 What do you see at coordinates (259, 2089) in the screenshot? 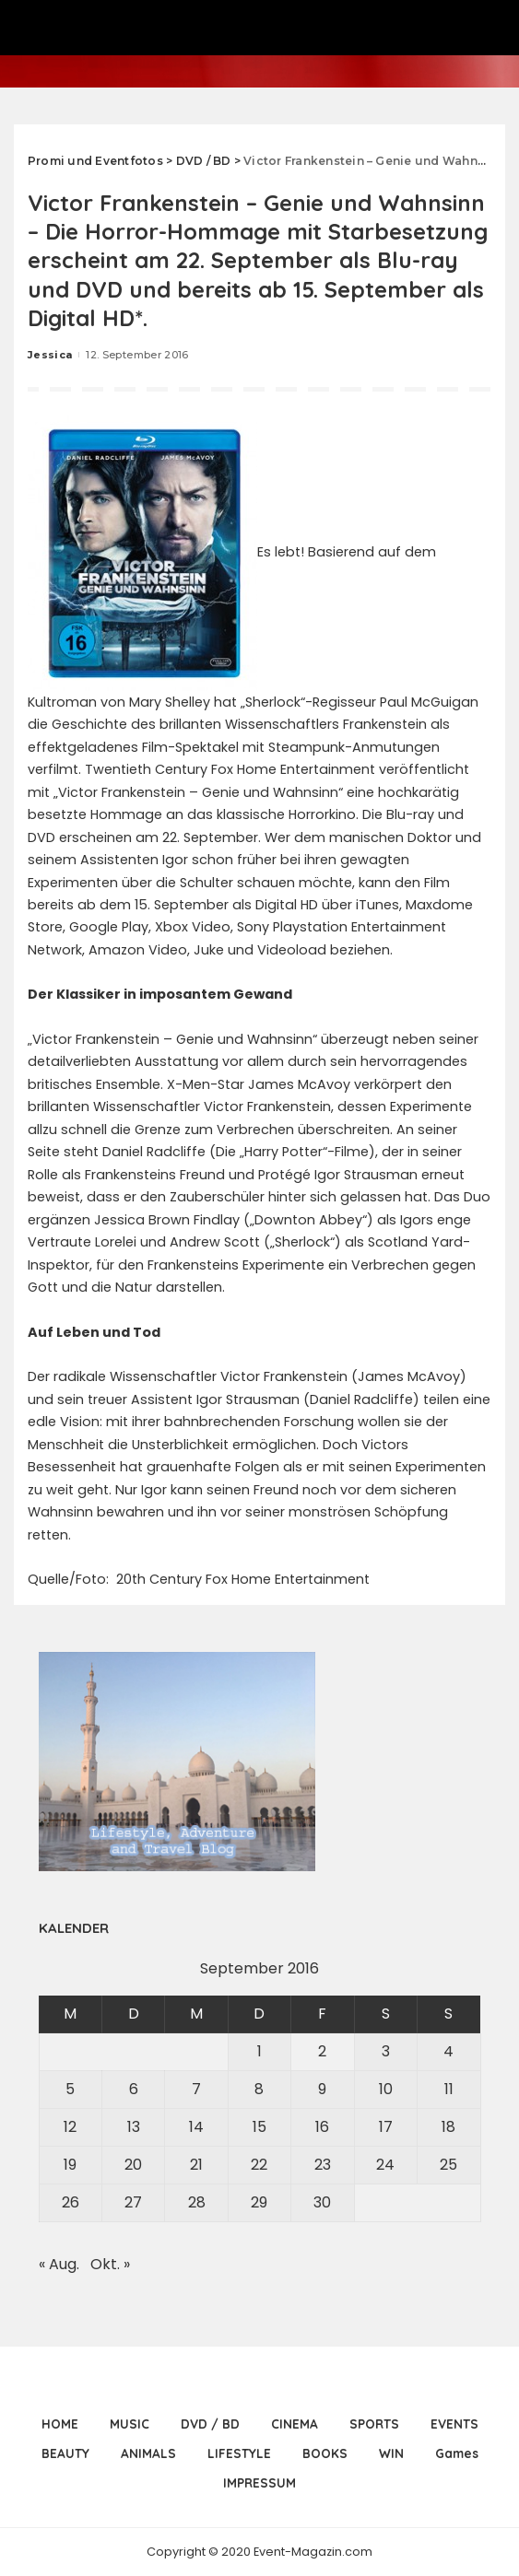
I see `8 [Beiträge veröffentlicht am 8. September 2016]` at bounding box center [259, 2089].